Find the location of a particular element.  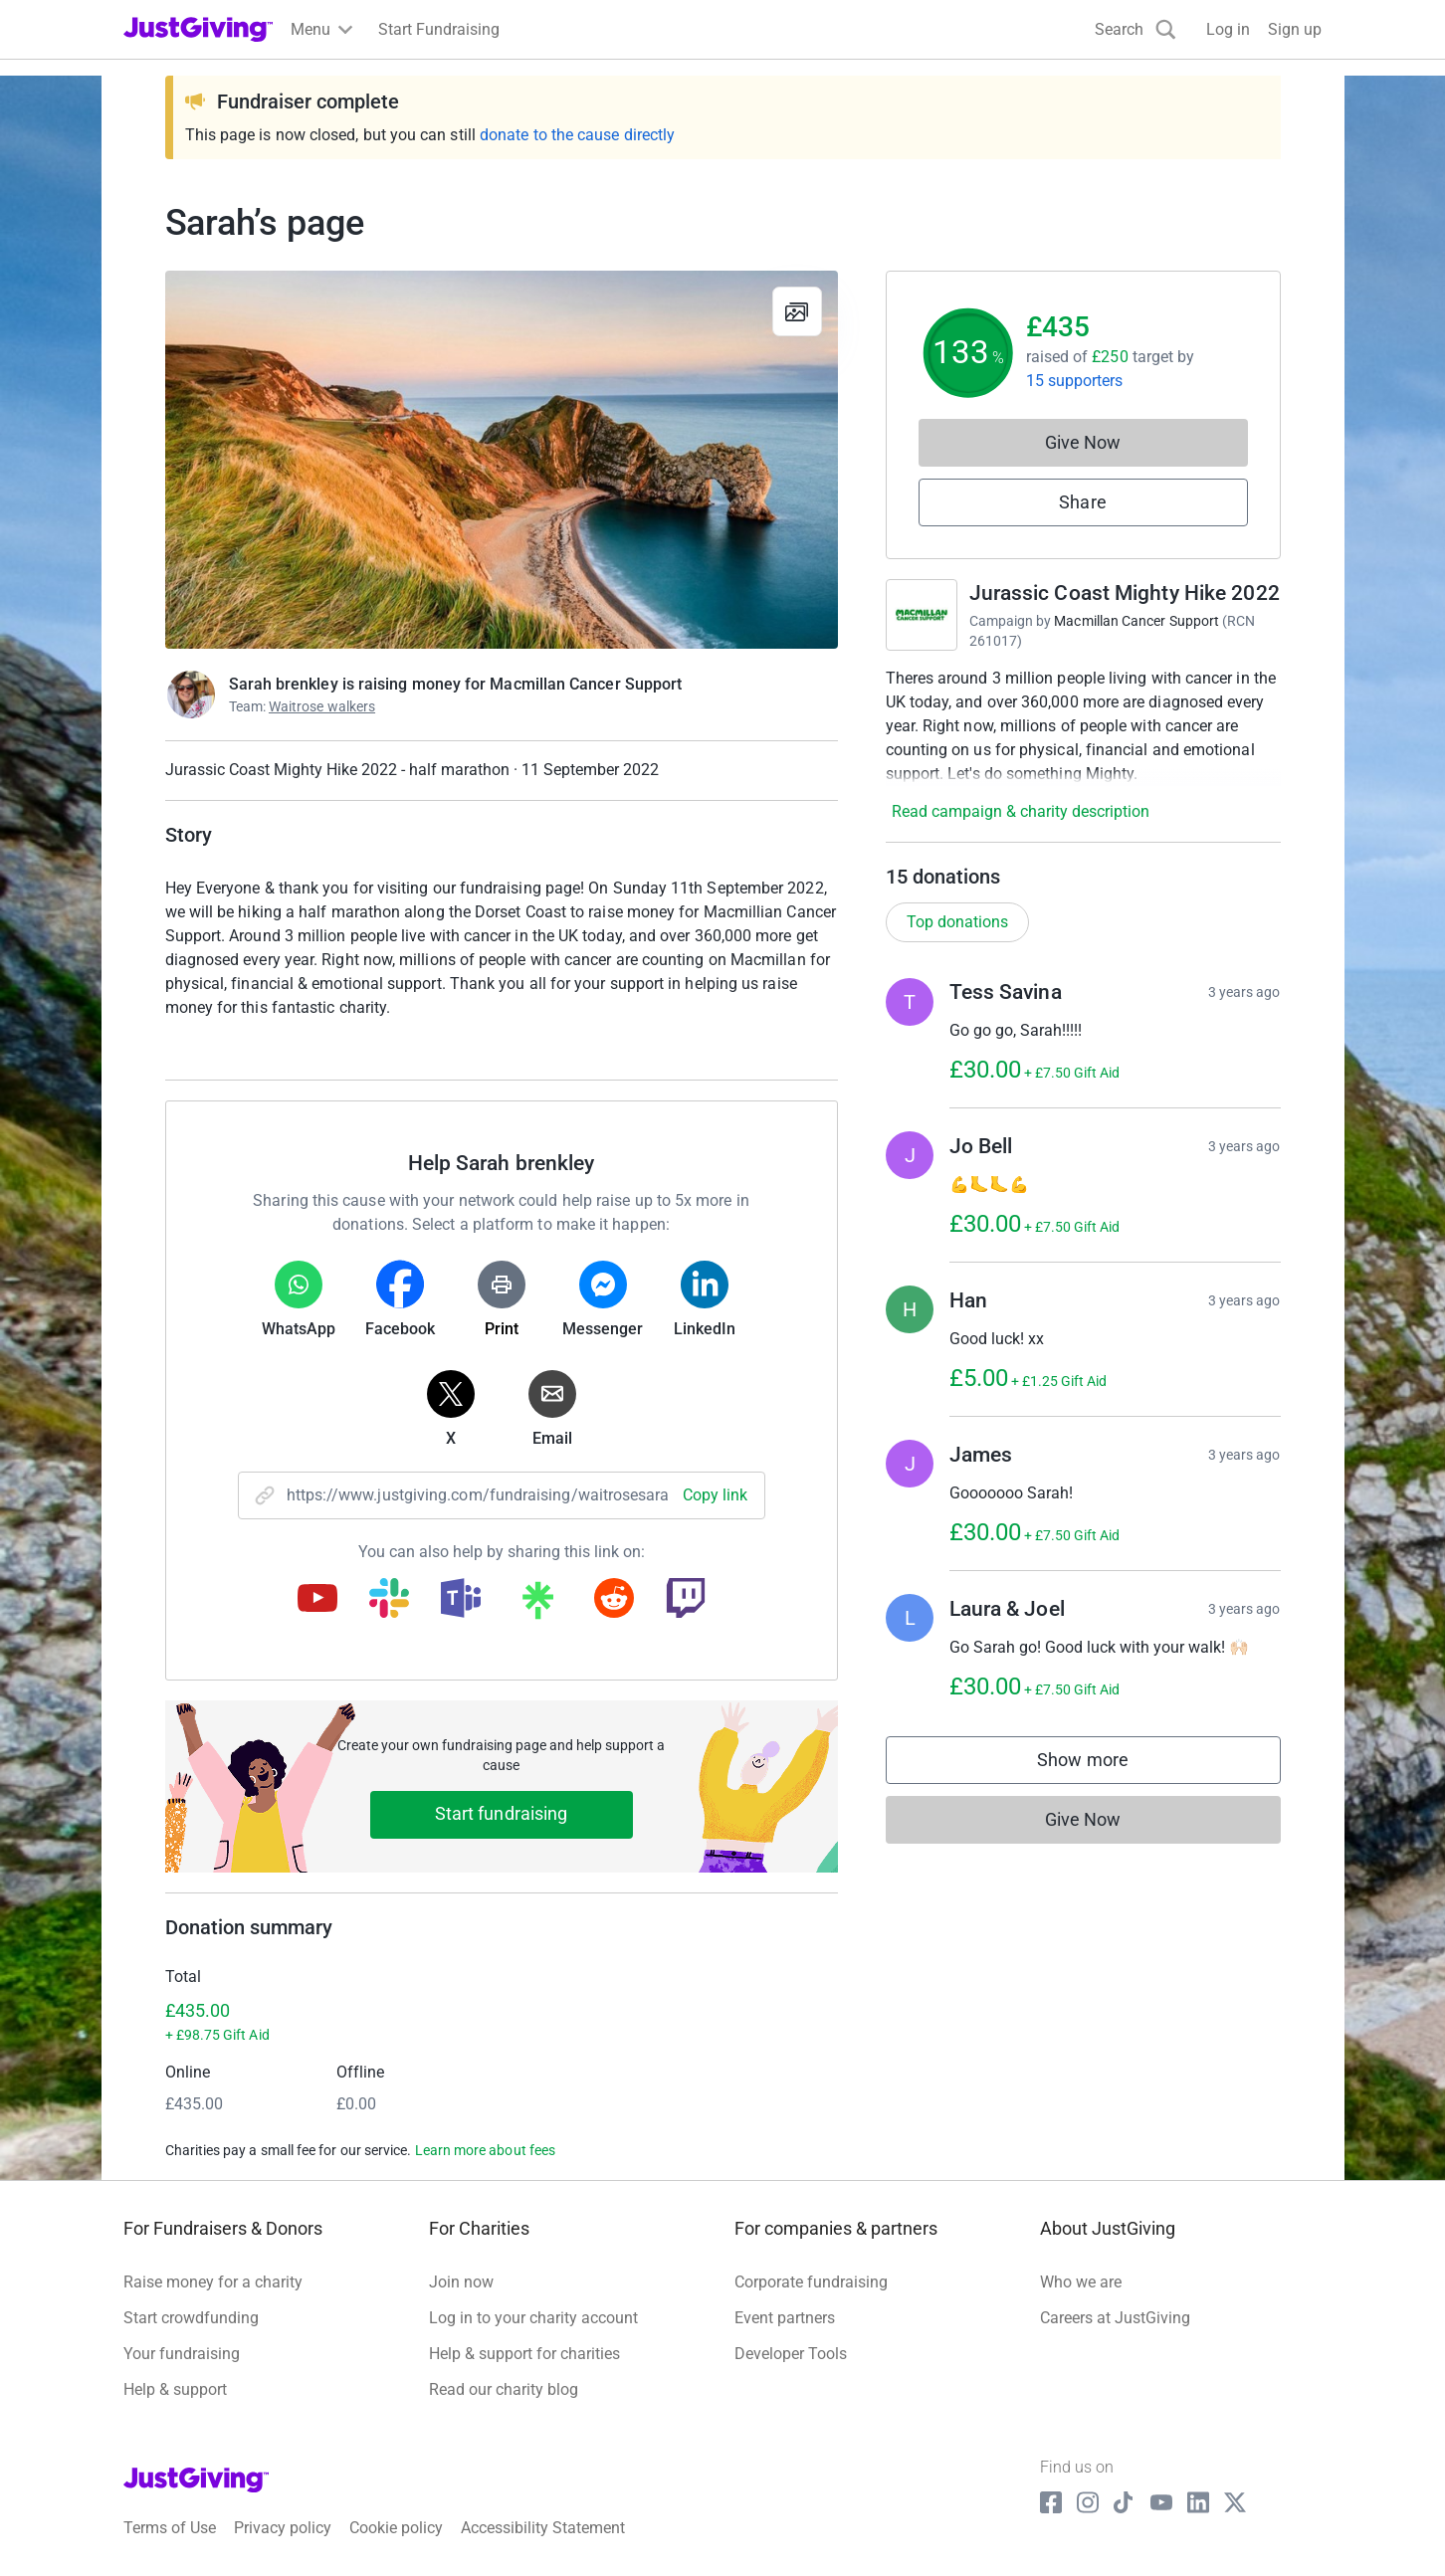

Cookie policy is located at coordinates (396, 2527).